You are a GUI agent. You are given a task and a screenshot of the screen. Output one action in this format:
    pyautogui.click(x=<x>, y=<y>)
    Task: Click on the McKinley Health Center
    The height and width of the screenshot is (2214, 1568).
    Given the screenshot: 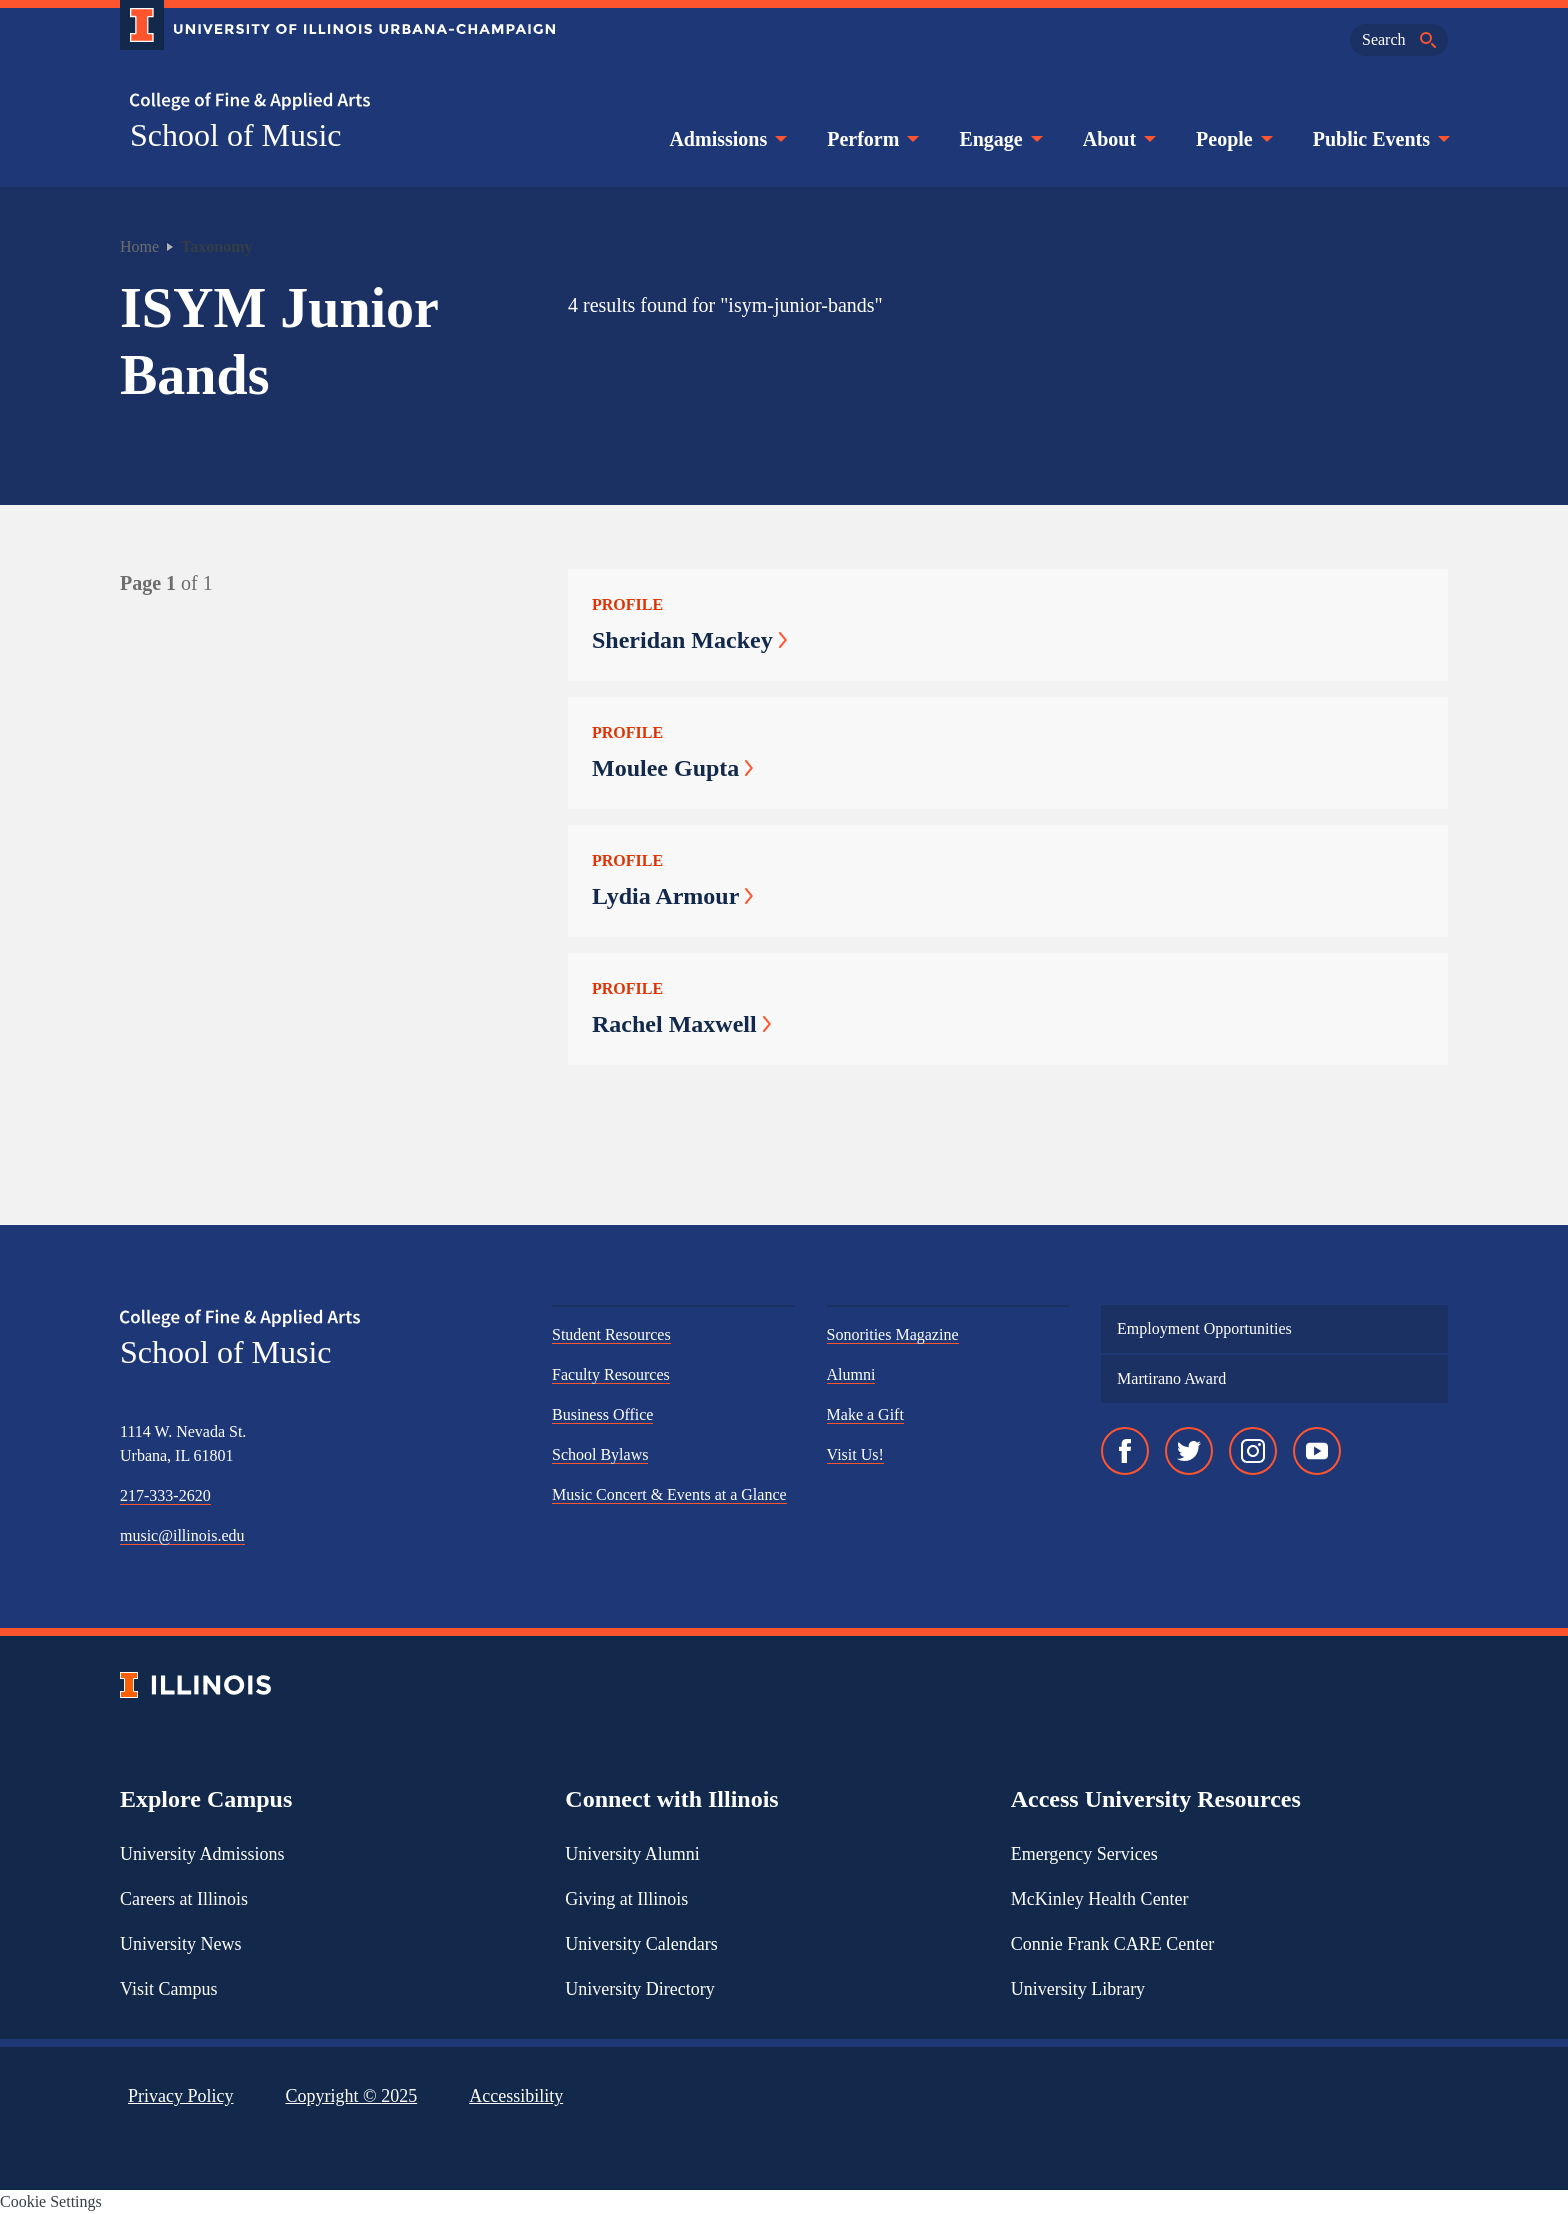 What is the action you would take?
    pyautogui.click(x=1100, y=1899)
    